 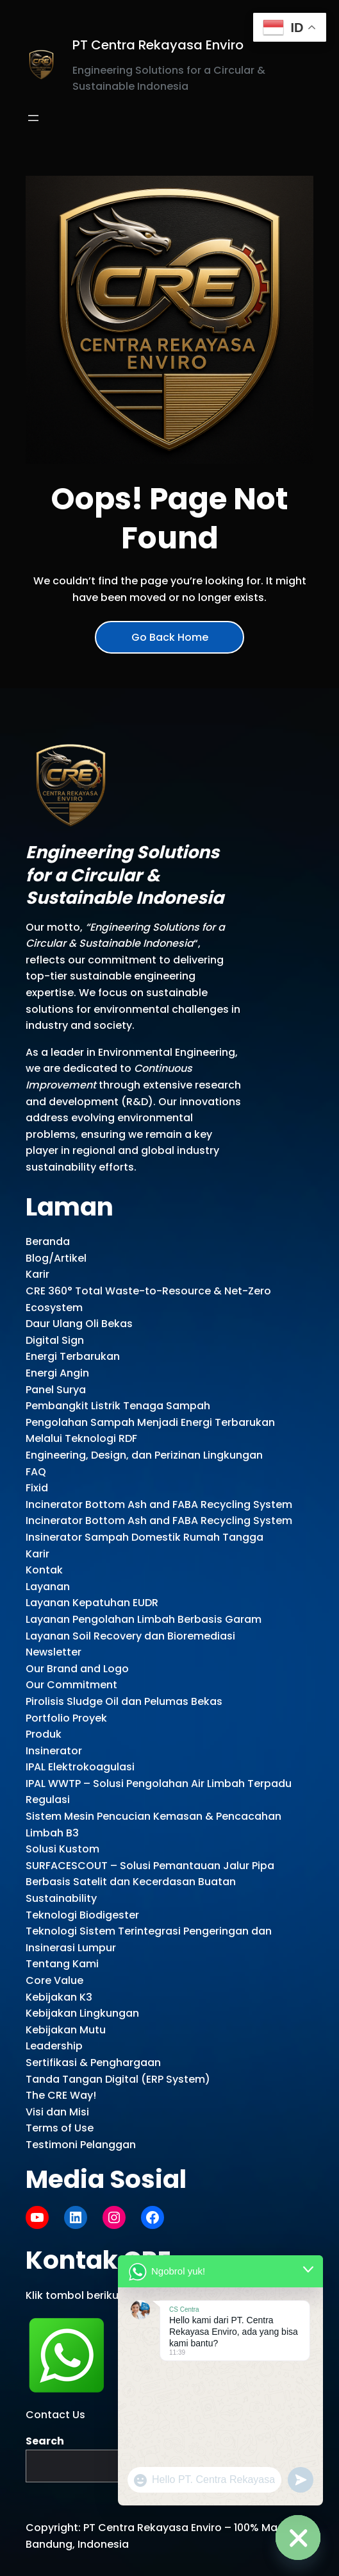 I want to click on Insinerator Sampah Domestik Rumah Tangga, so click(x=144, y=1537).